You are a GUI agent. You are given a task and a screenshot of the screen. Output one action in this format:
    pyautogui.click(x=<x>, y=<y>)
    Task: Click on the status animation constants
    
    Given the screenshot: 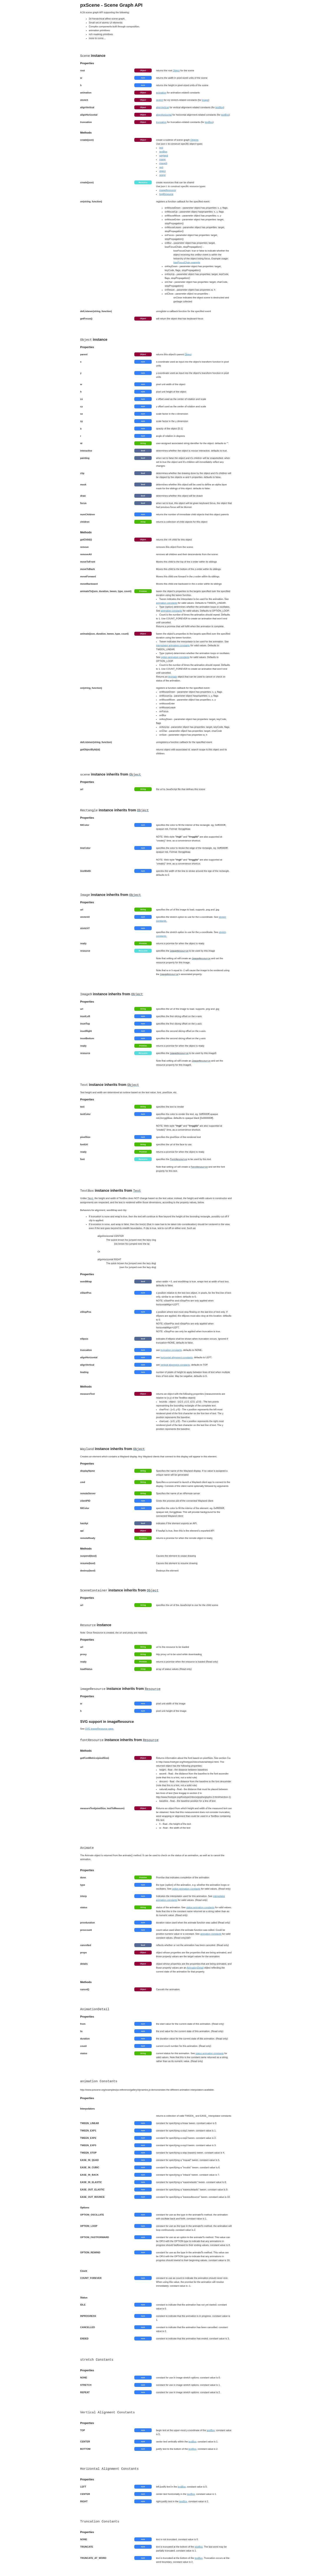 What is the action you would take?
    pyautogui.click(x=200, y=1896)
    